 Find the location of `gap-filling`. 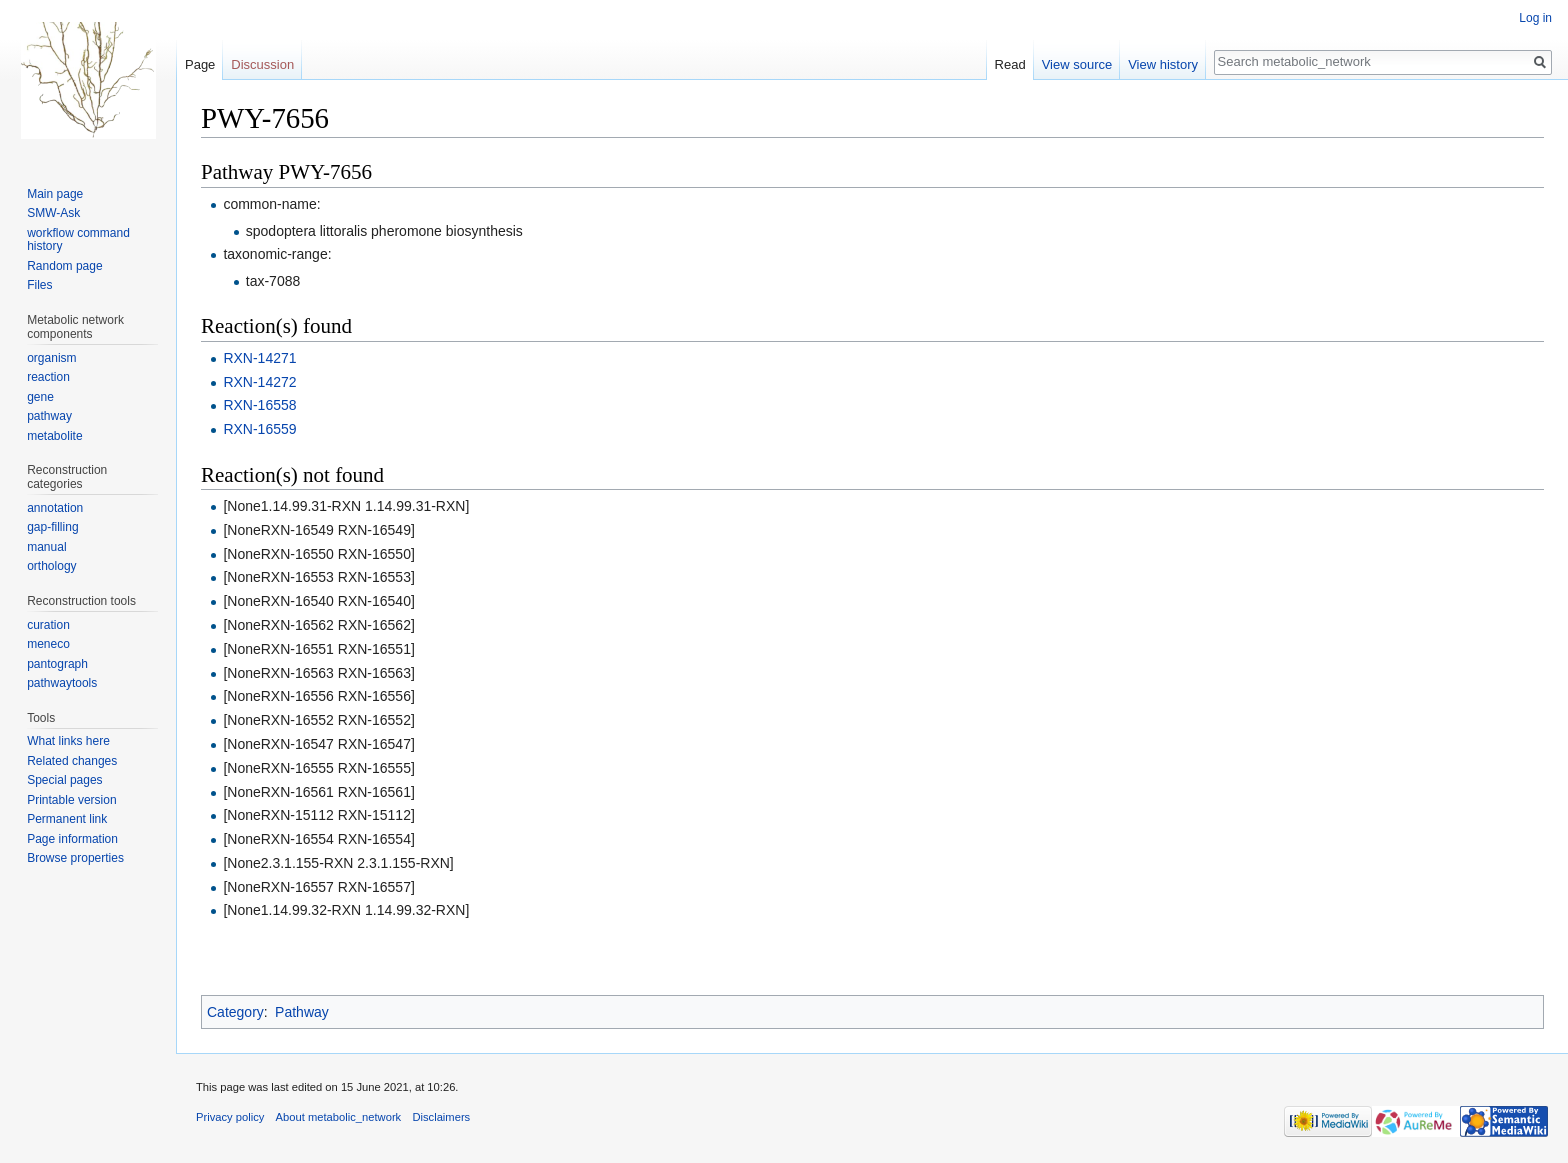

gap-filling is located at coordinates (52, 527).